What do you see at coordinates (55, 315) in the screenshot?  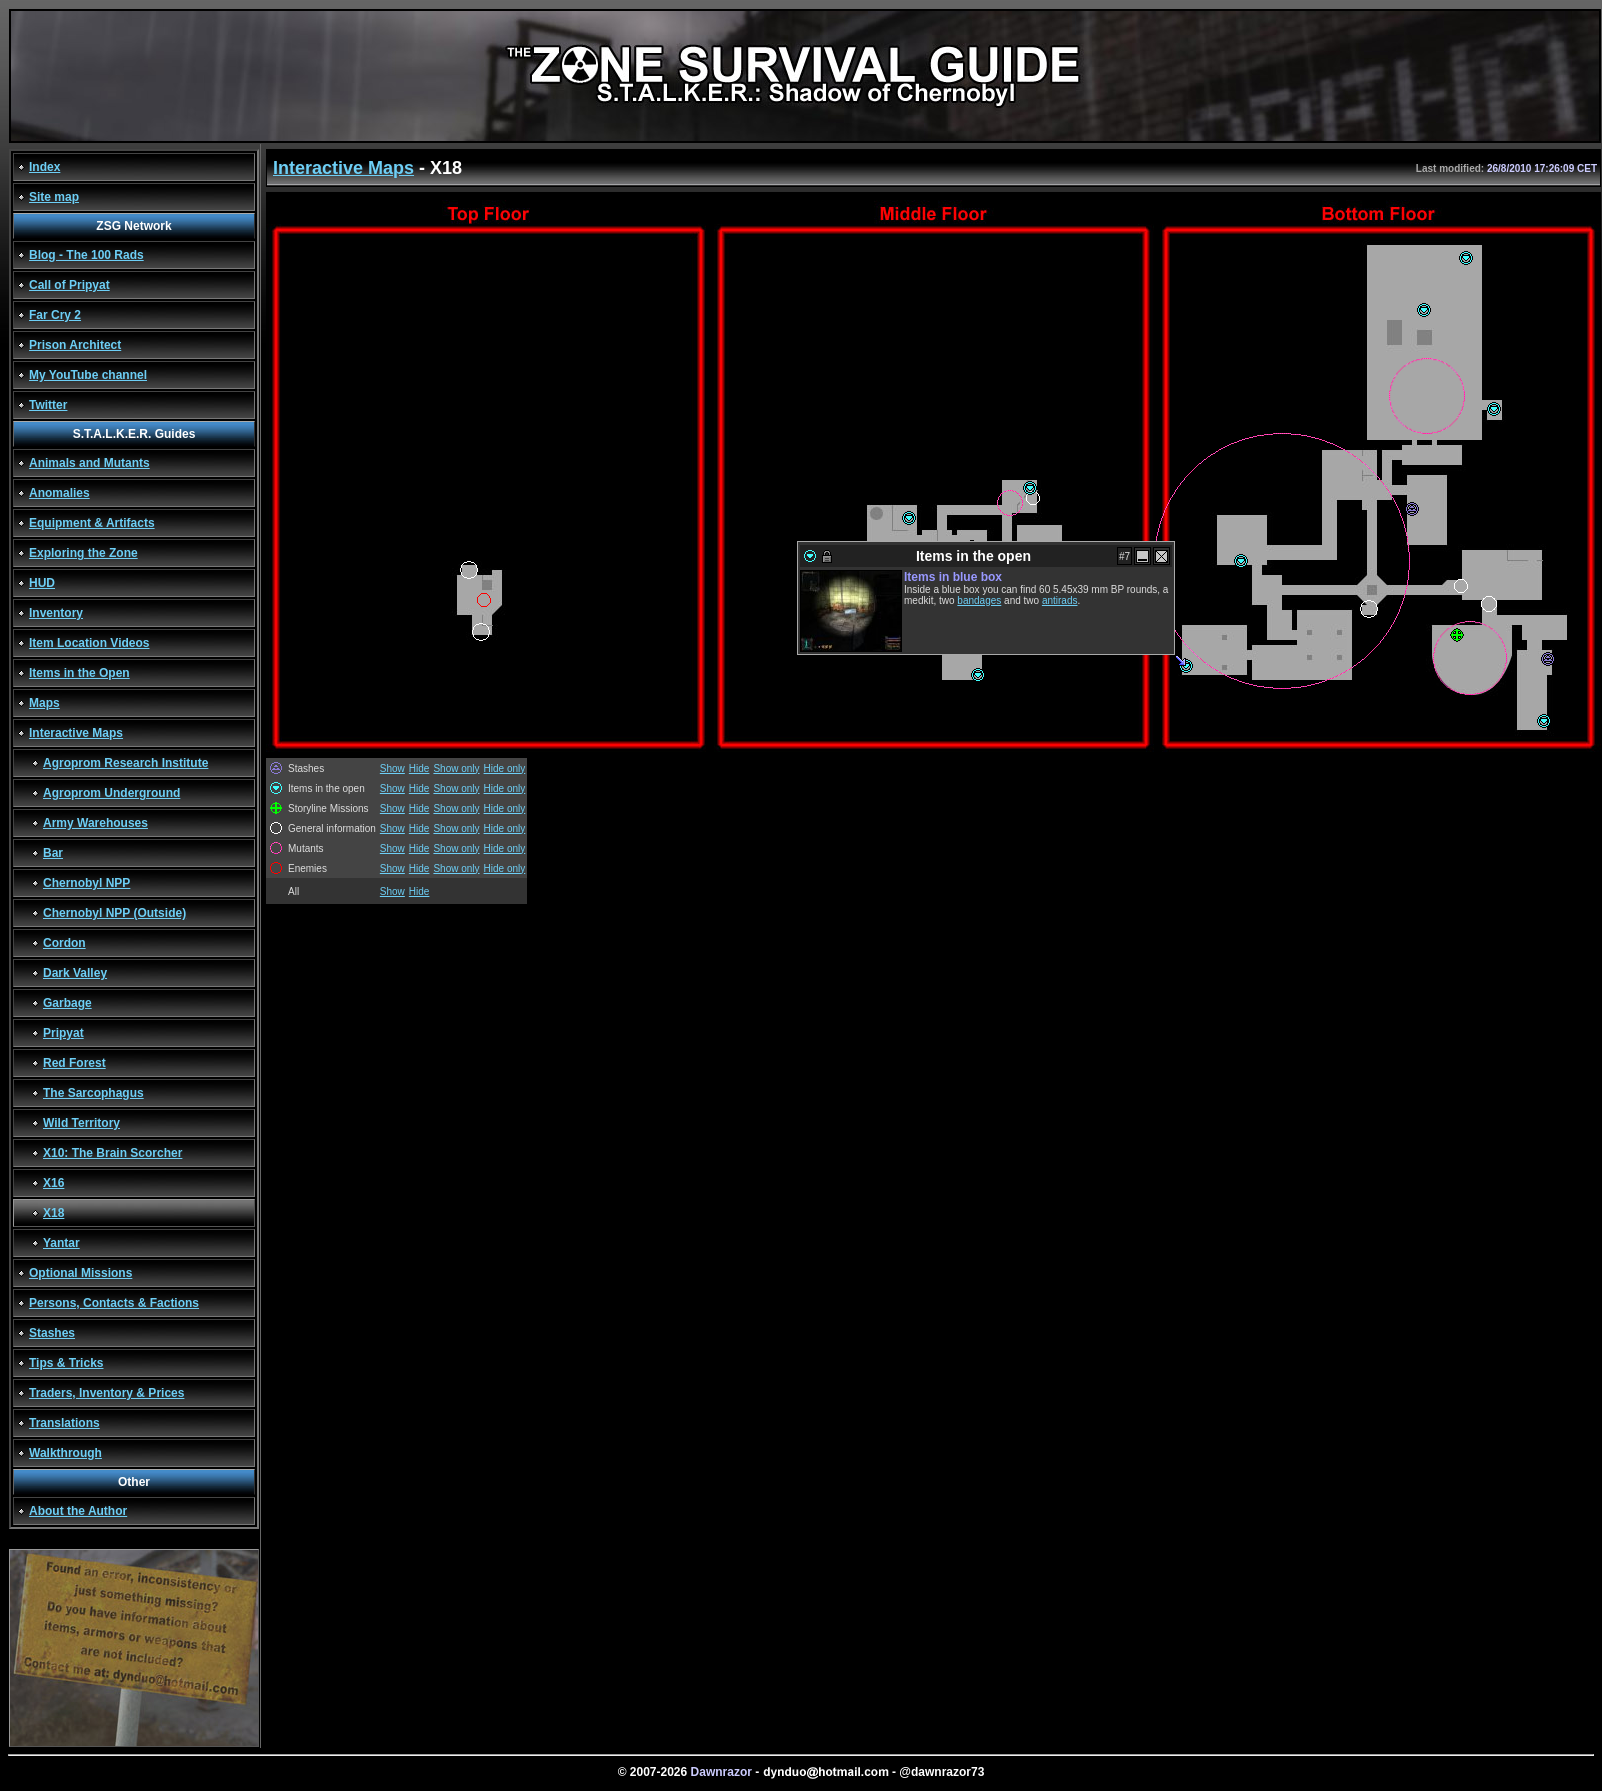 I see `Far Cry 2` at bounding box center [55, 315].